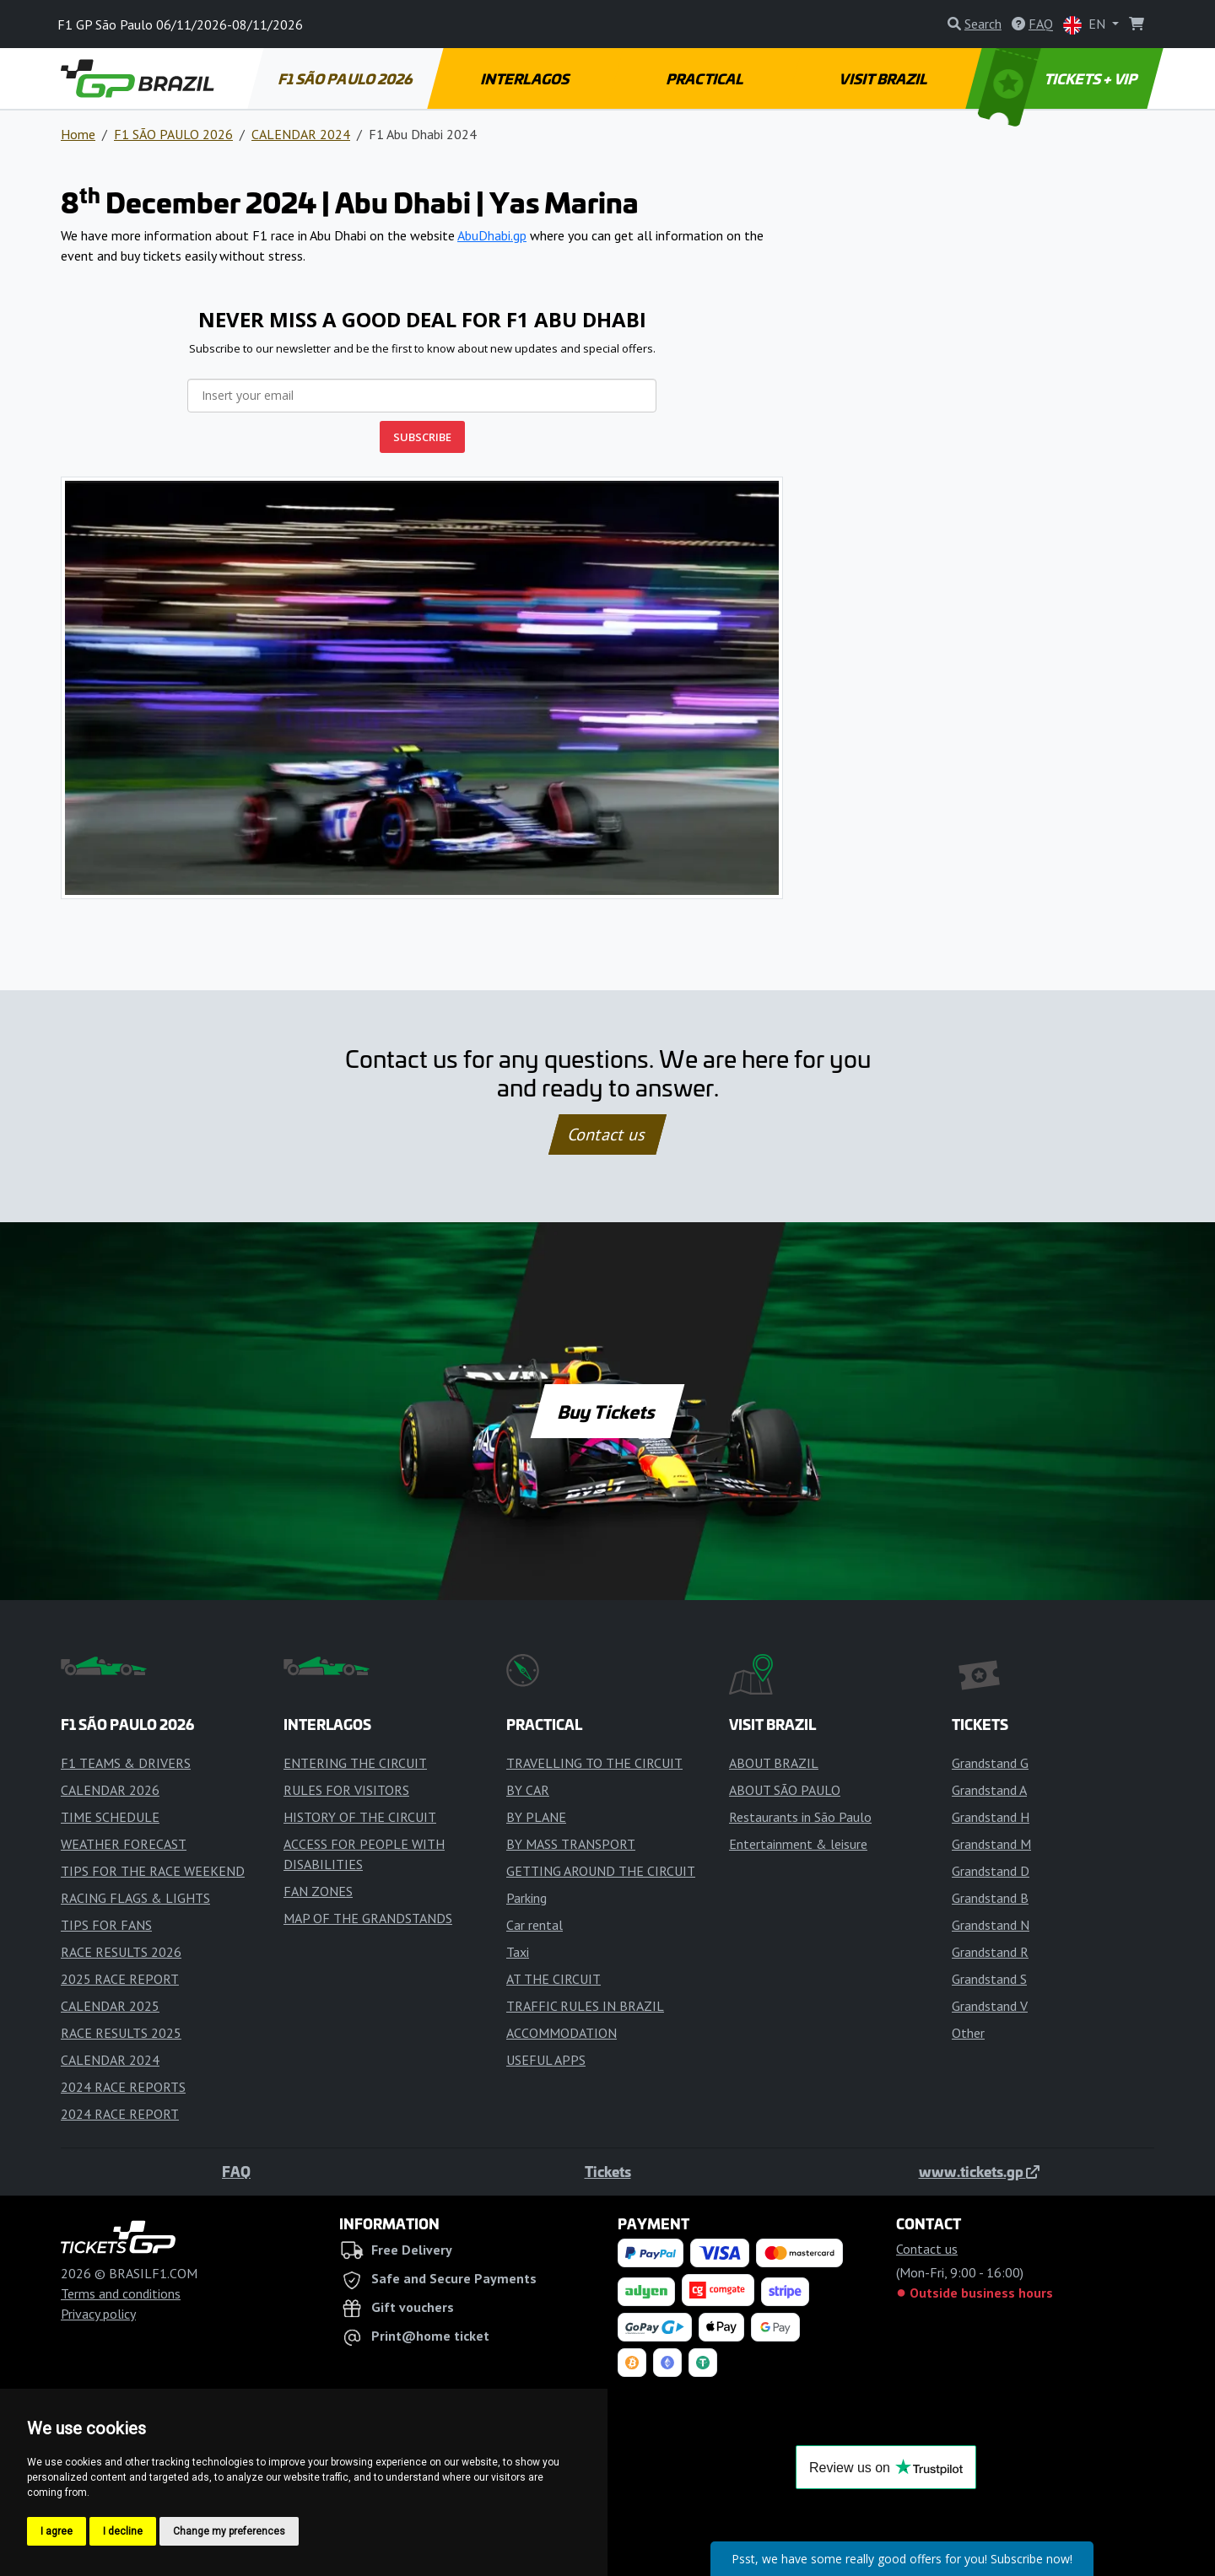  What do you see at coordinates (368, 1918) in the screenshot?
I see `MAP OF THE GRANDSTANDS` at bounding box center [368, 1918].